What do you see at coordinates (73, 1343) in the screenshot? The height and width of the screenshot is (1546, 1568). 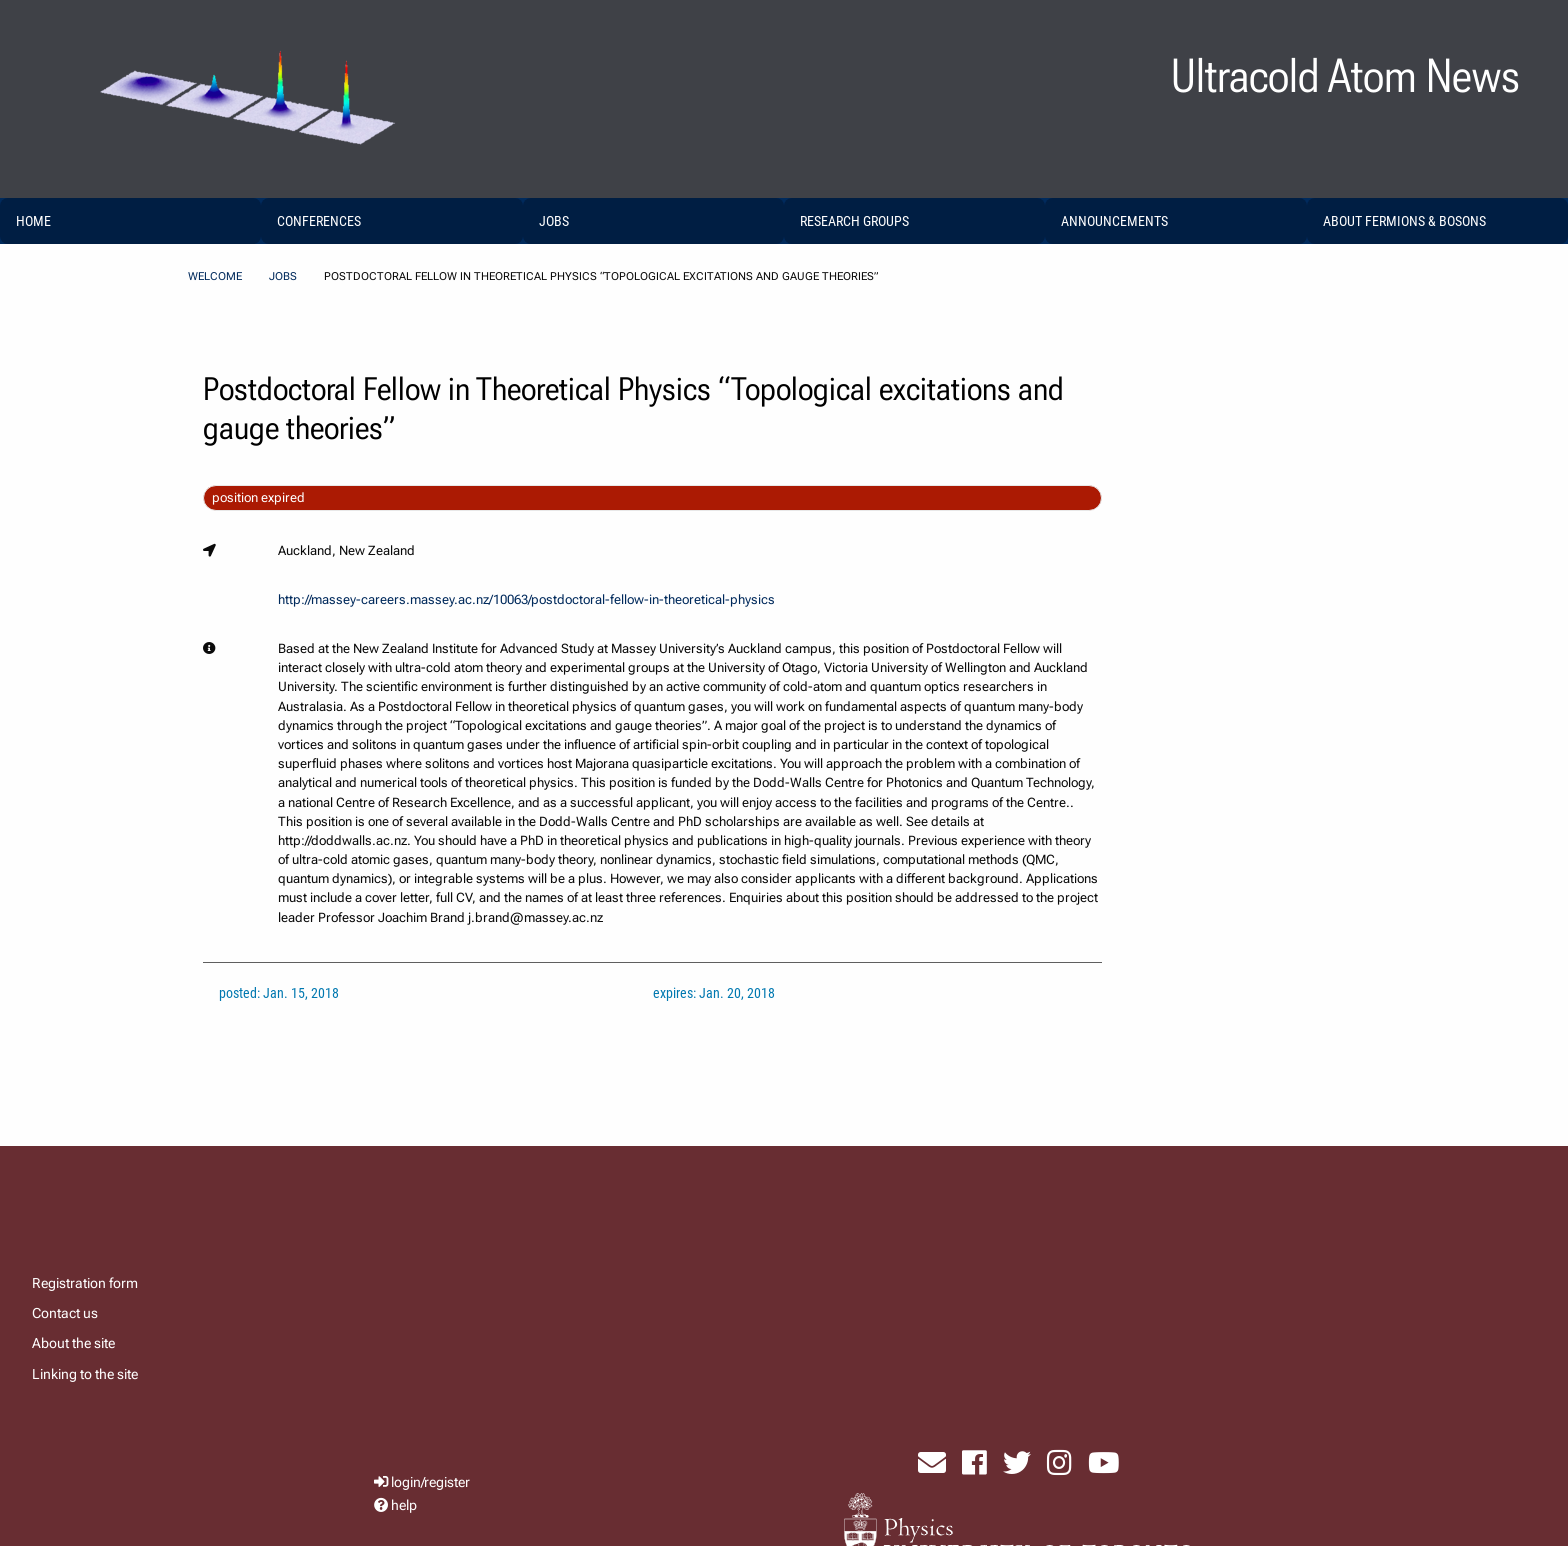 I see `About the site` at bounding box center [73, 1343].